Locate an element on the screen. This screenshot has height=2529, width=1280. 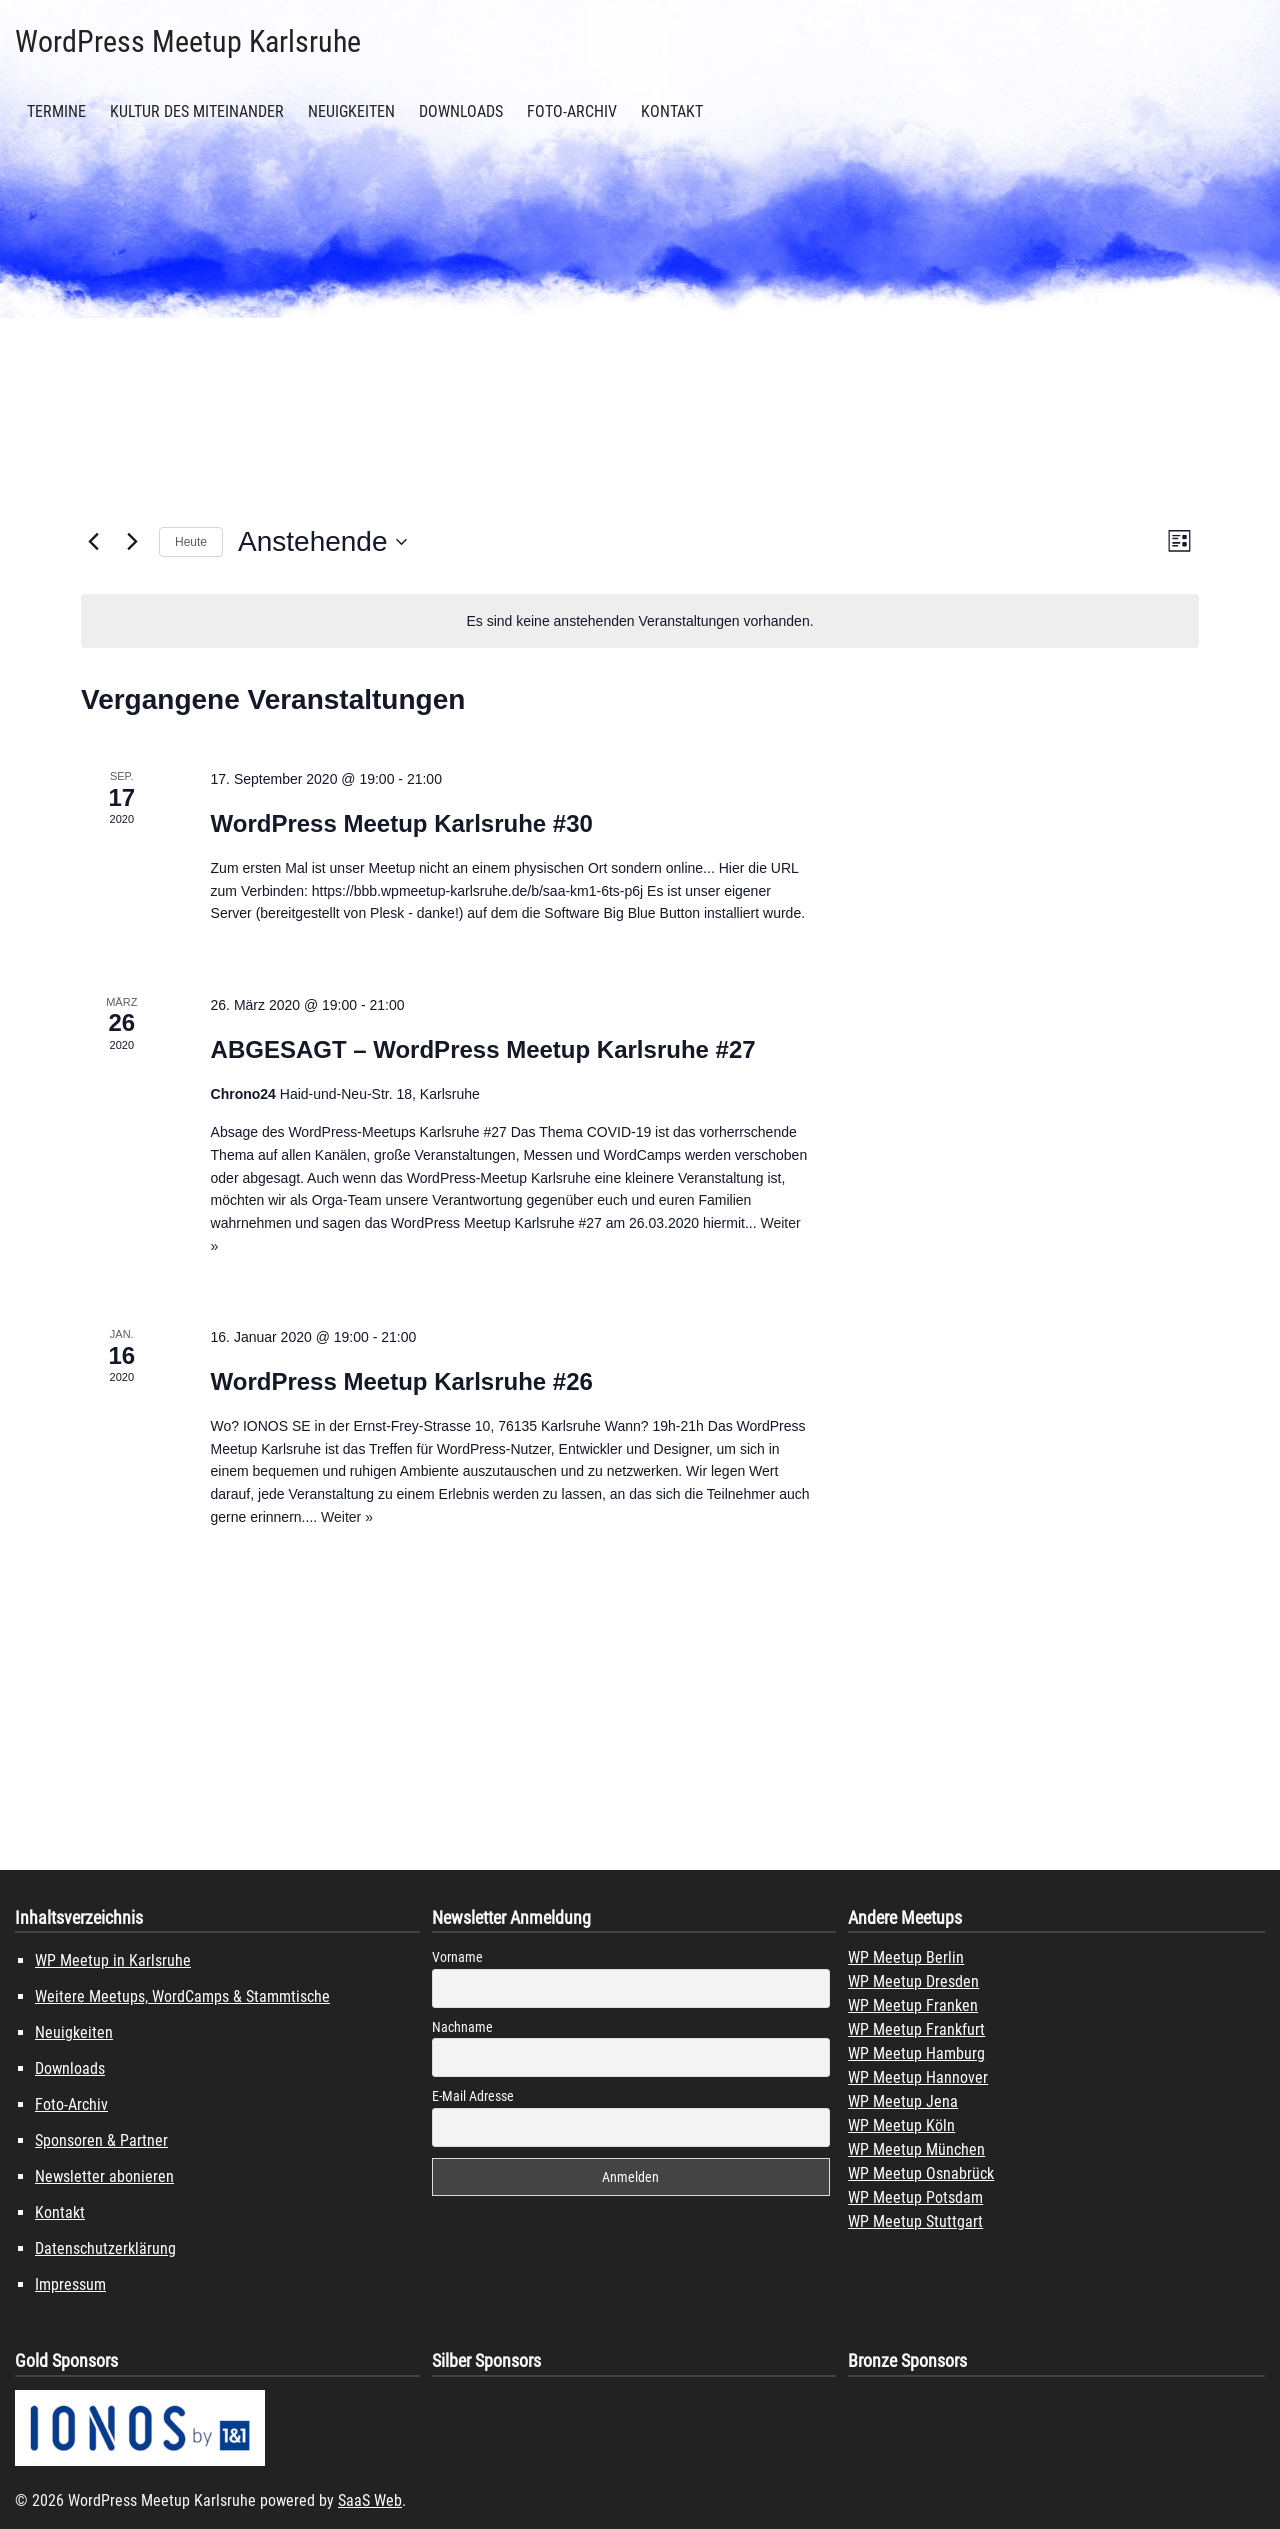
Vorname is located at coordinates (457, 1957).